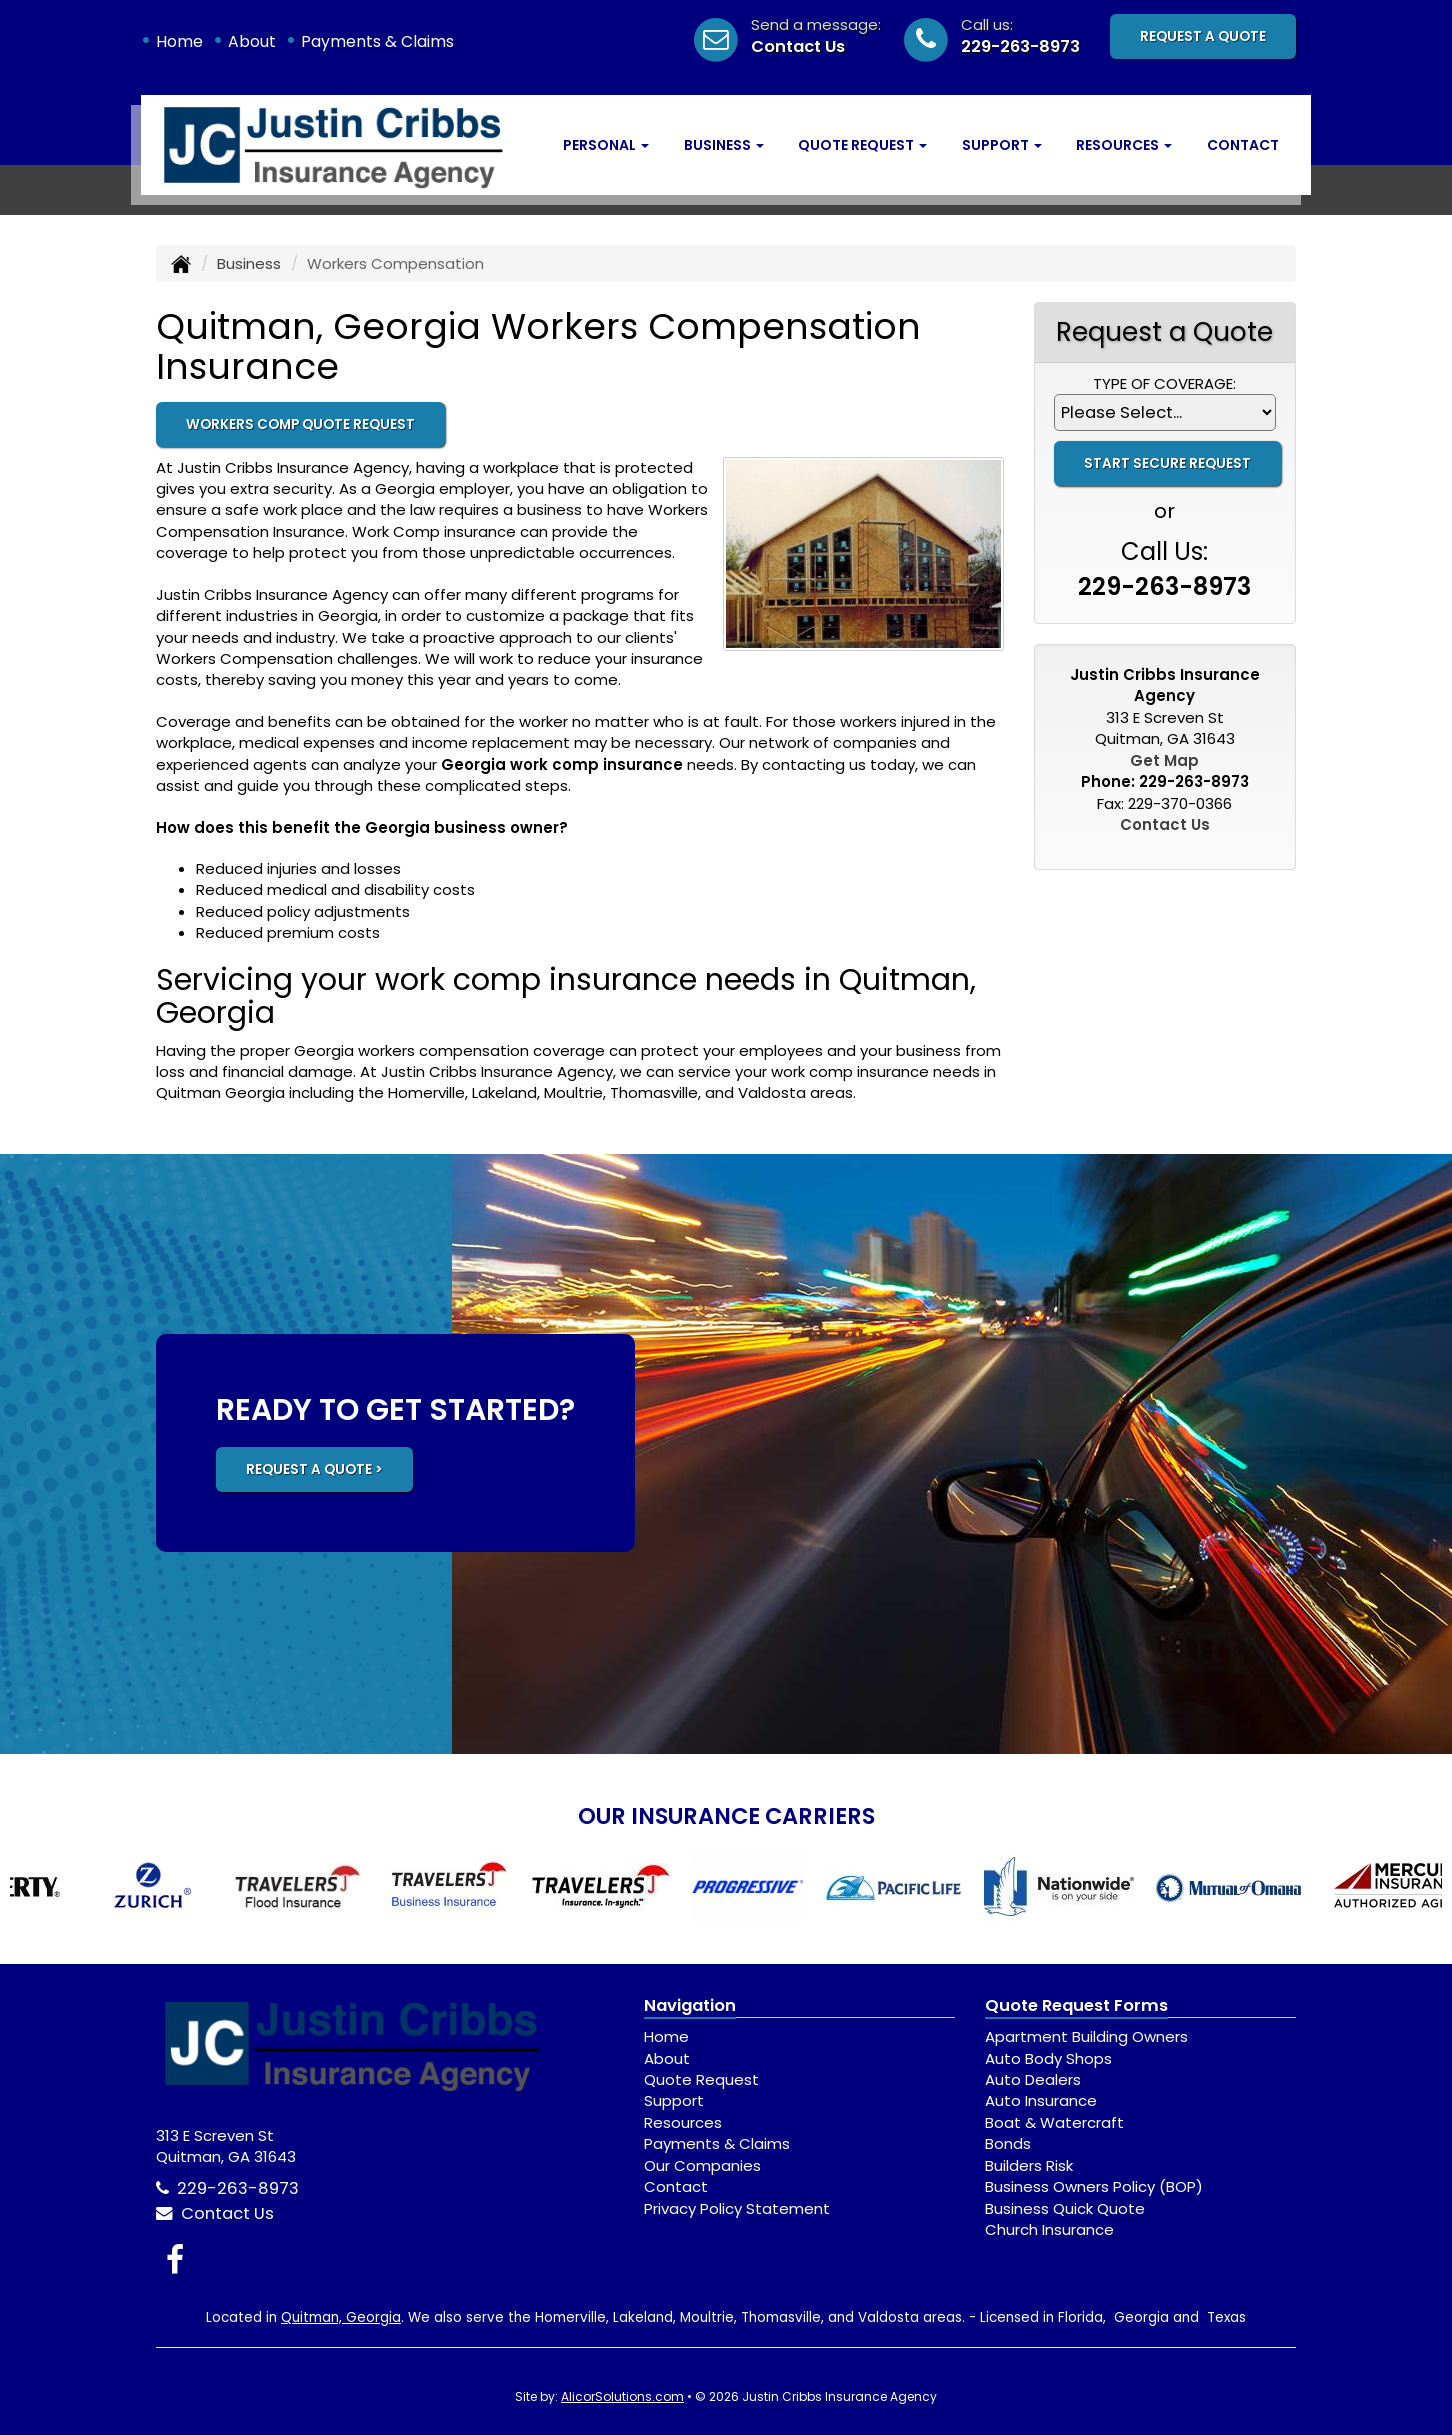 The height and width of the screenshot is (2435, 1452). Describe the element at coordinates (1020, 46) in the screenshot. I see `229-263-8973` at that location.